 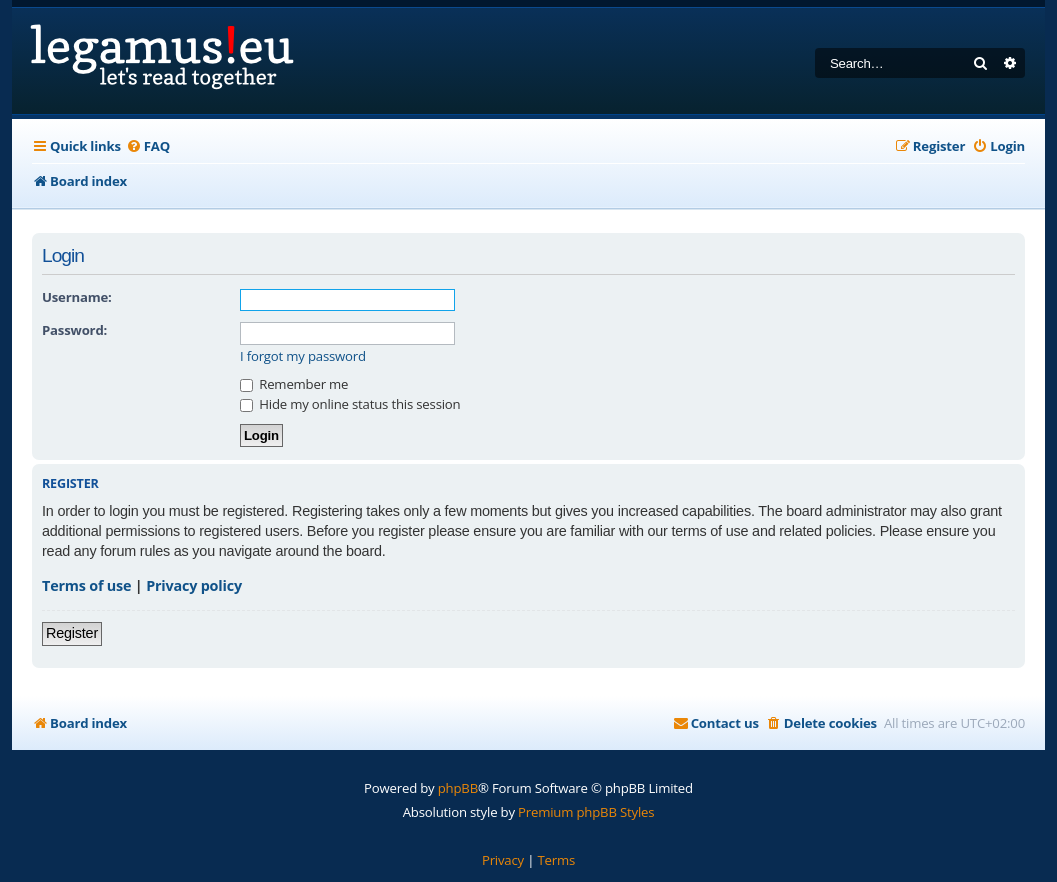 I want to click on Username:, so click(x=77, y=297).